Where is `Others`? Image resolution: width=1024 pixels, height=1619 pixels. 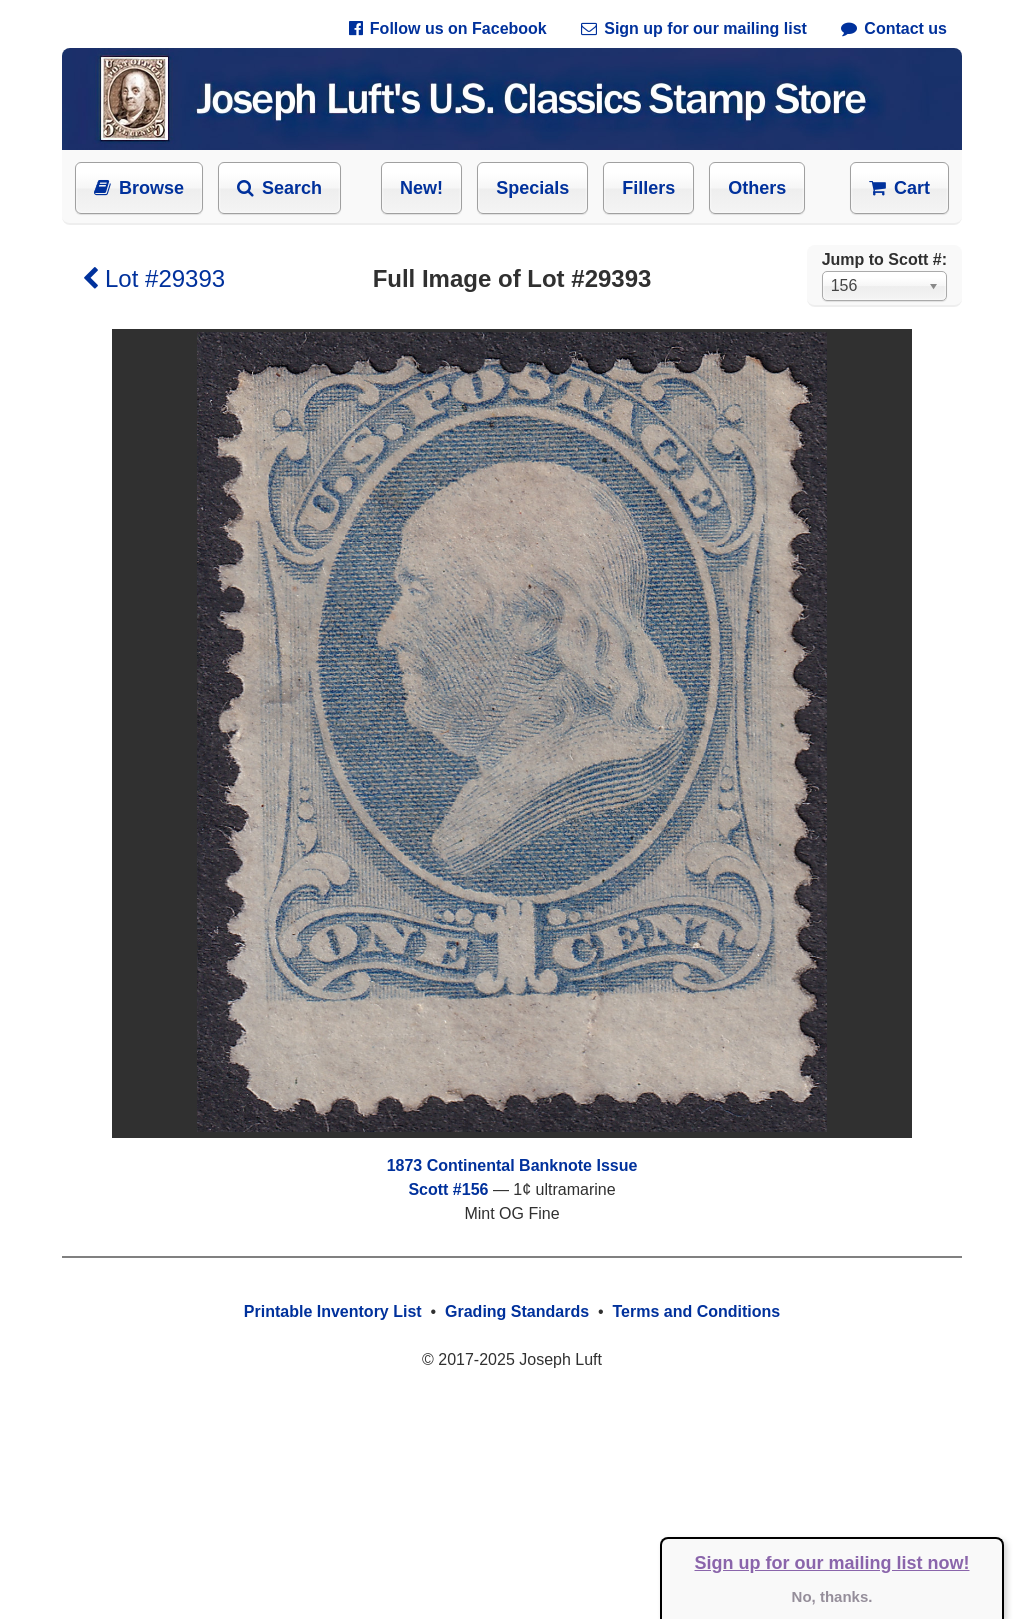 Others is located at coordinates (757, 188).